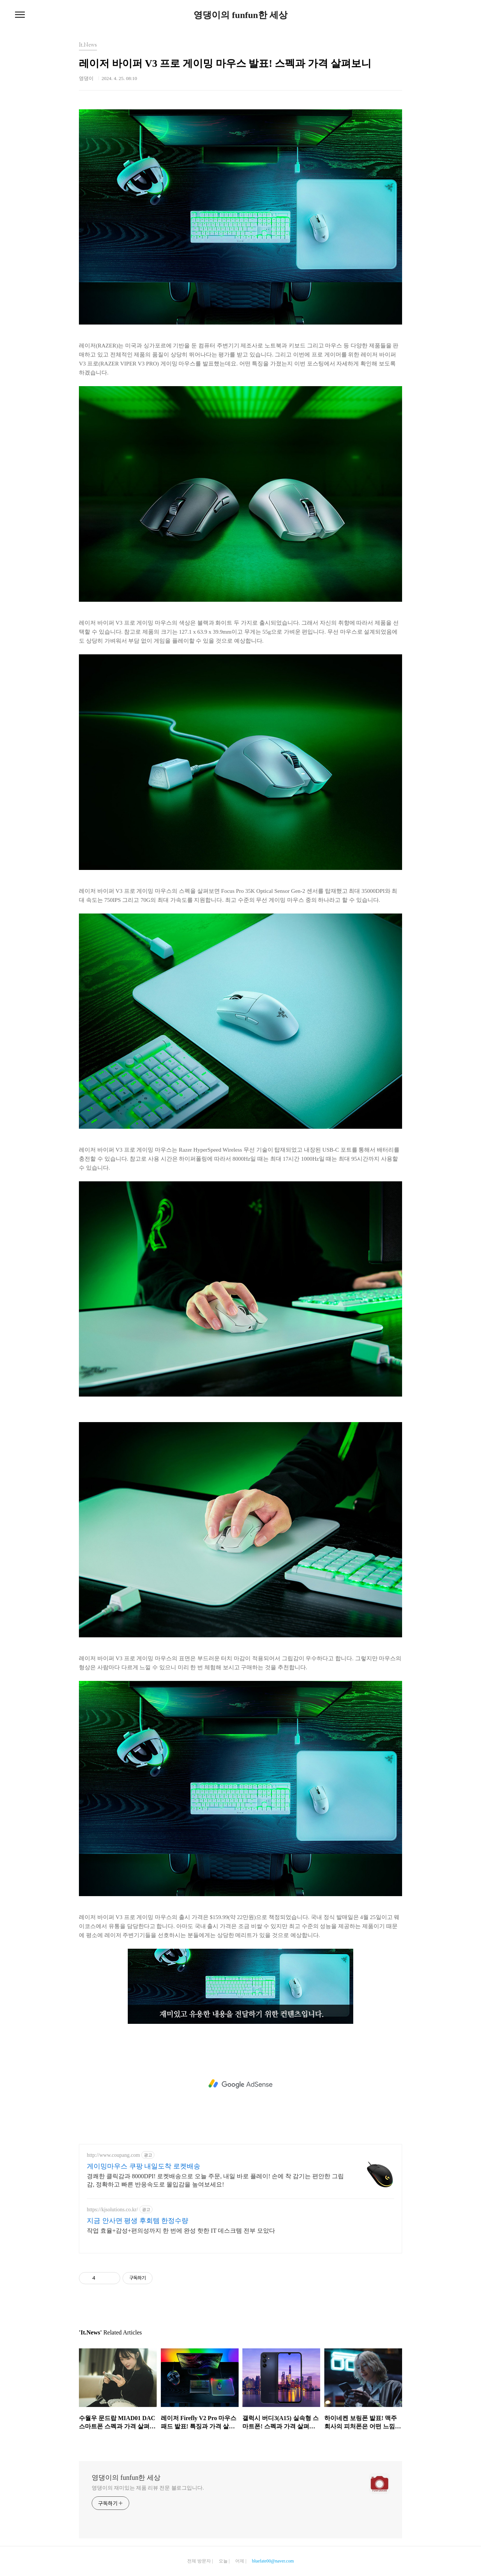 This screenshot has width=481, height=2576. I want to click on 지금 안사면 평생 후회템 한정수량, so click(137, 2220).